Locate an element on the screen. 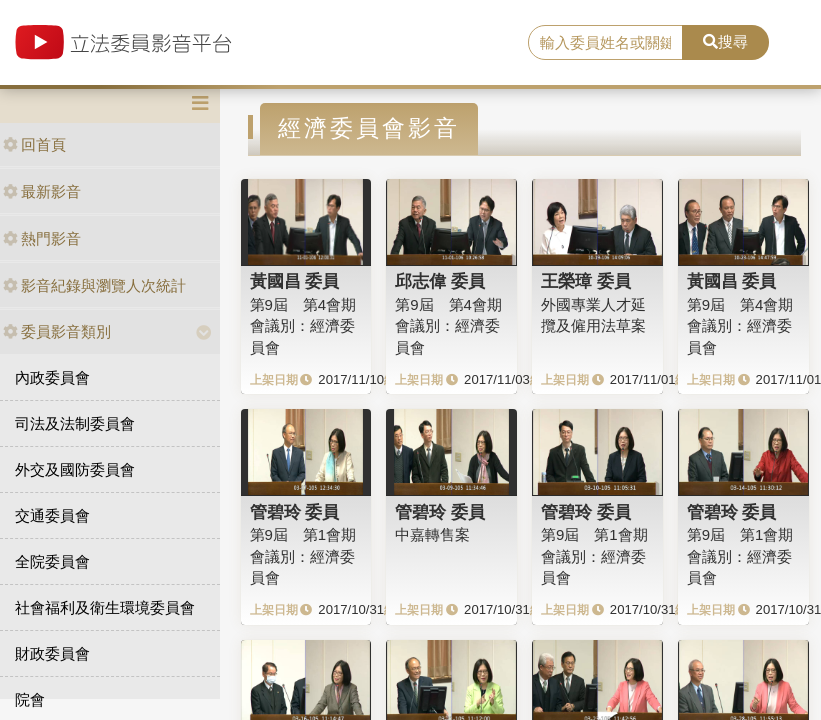 This screenshot has height=720, width=821. 王榮璋 委員 is located at coordinates (586, 281).